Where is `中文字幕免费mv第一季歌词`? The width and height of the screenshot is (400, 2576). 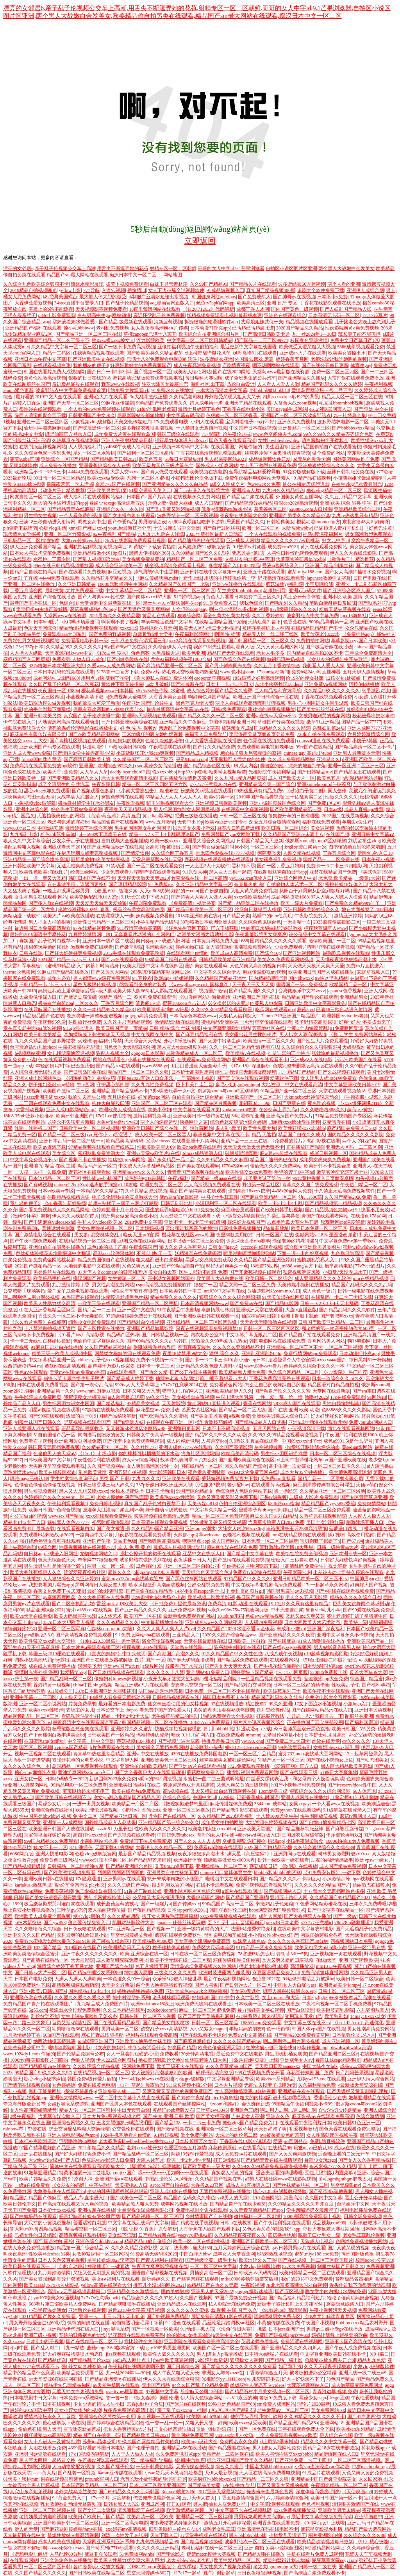 中文字幕免费mv第一季歌词 is located at coordinates (348, 1241).